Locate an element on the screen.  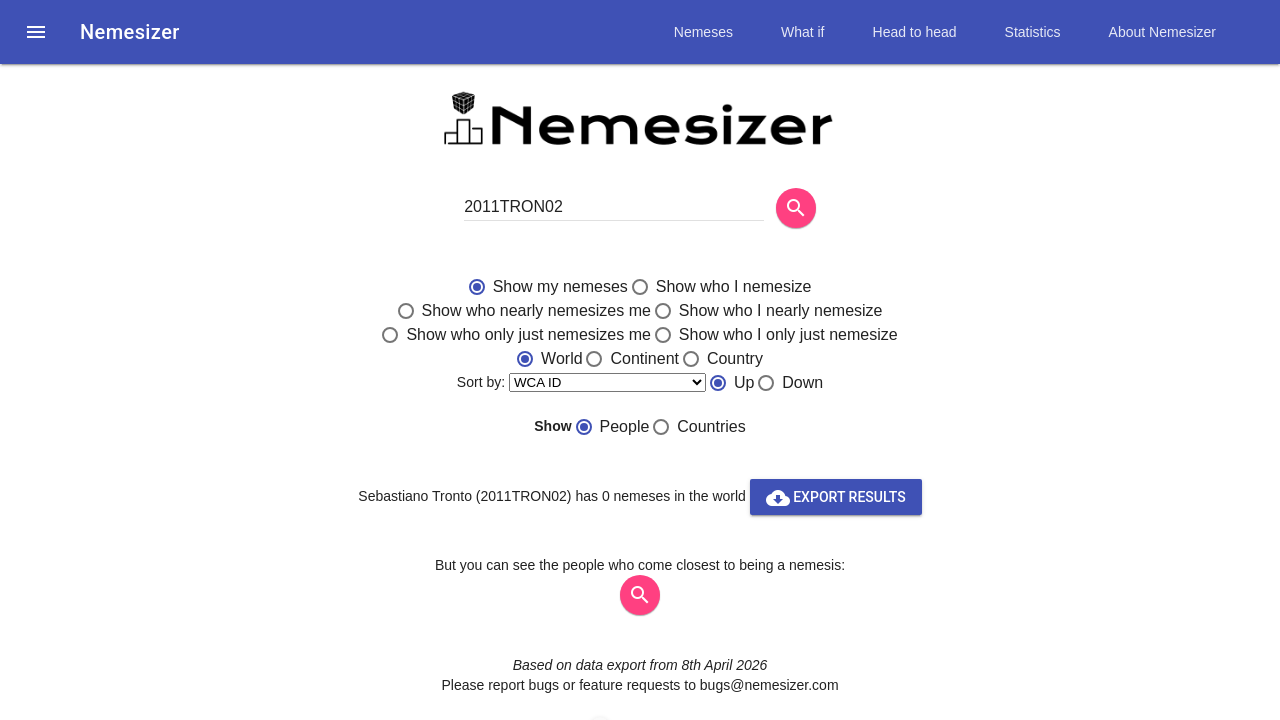
[button] is located at coordinates (36, 32).